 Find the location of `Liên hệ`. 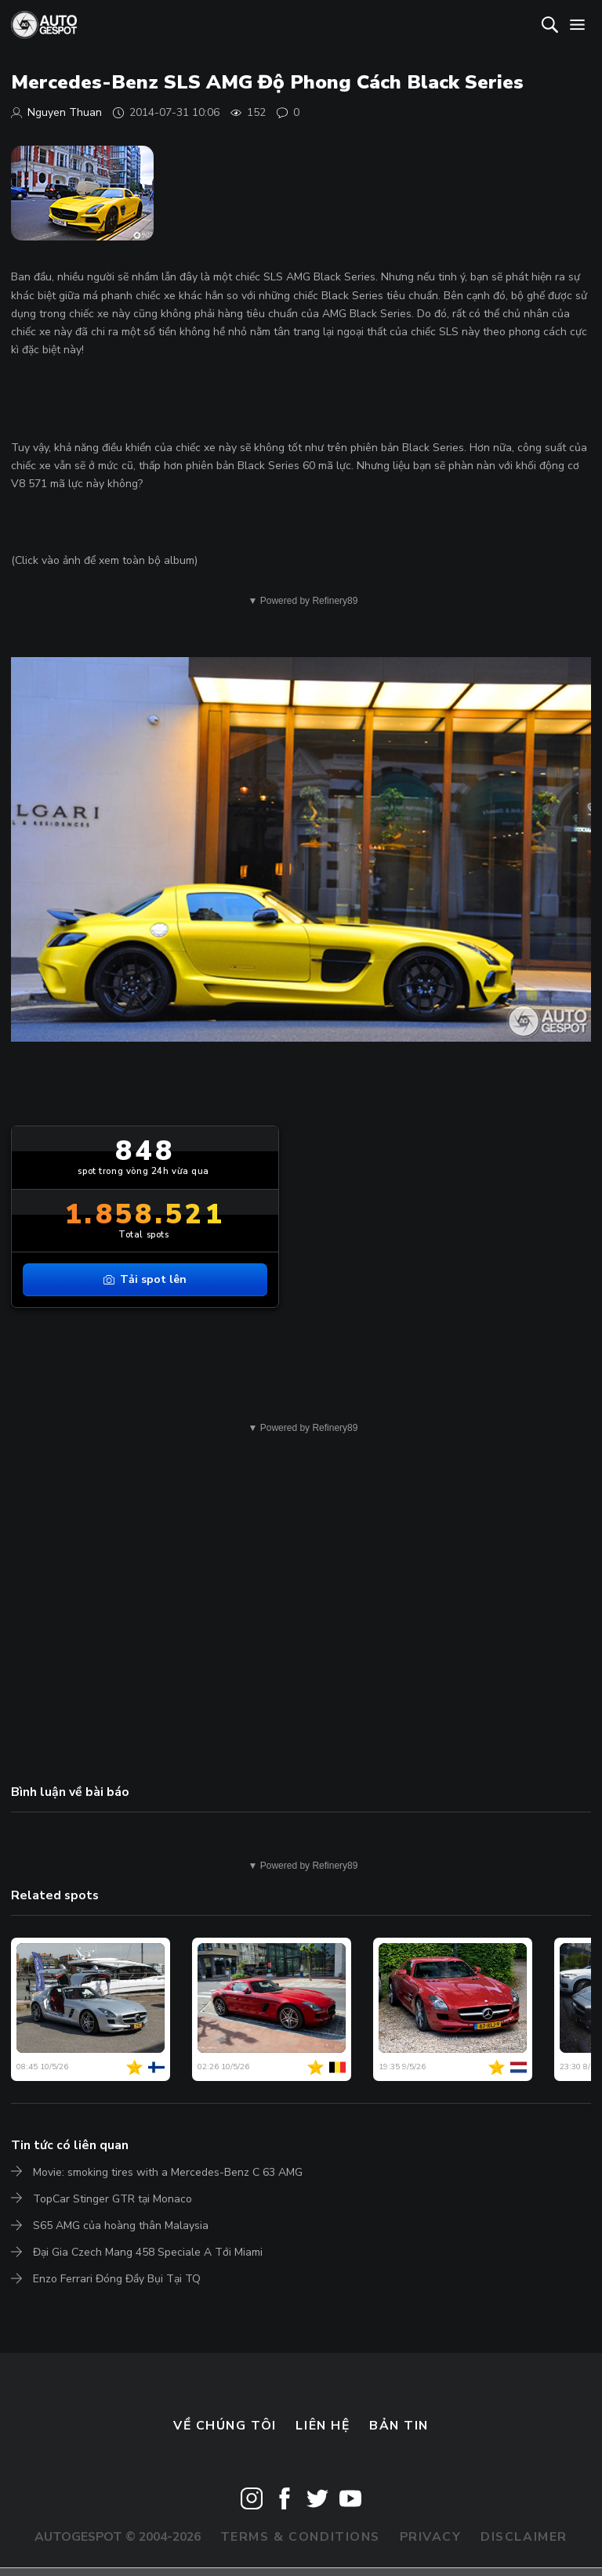

Liên hệ is located at coordinates (323, 2425).